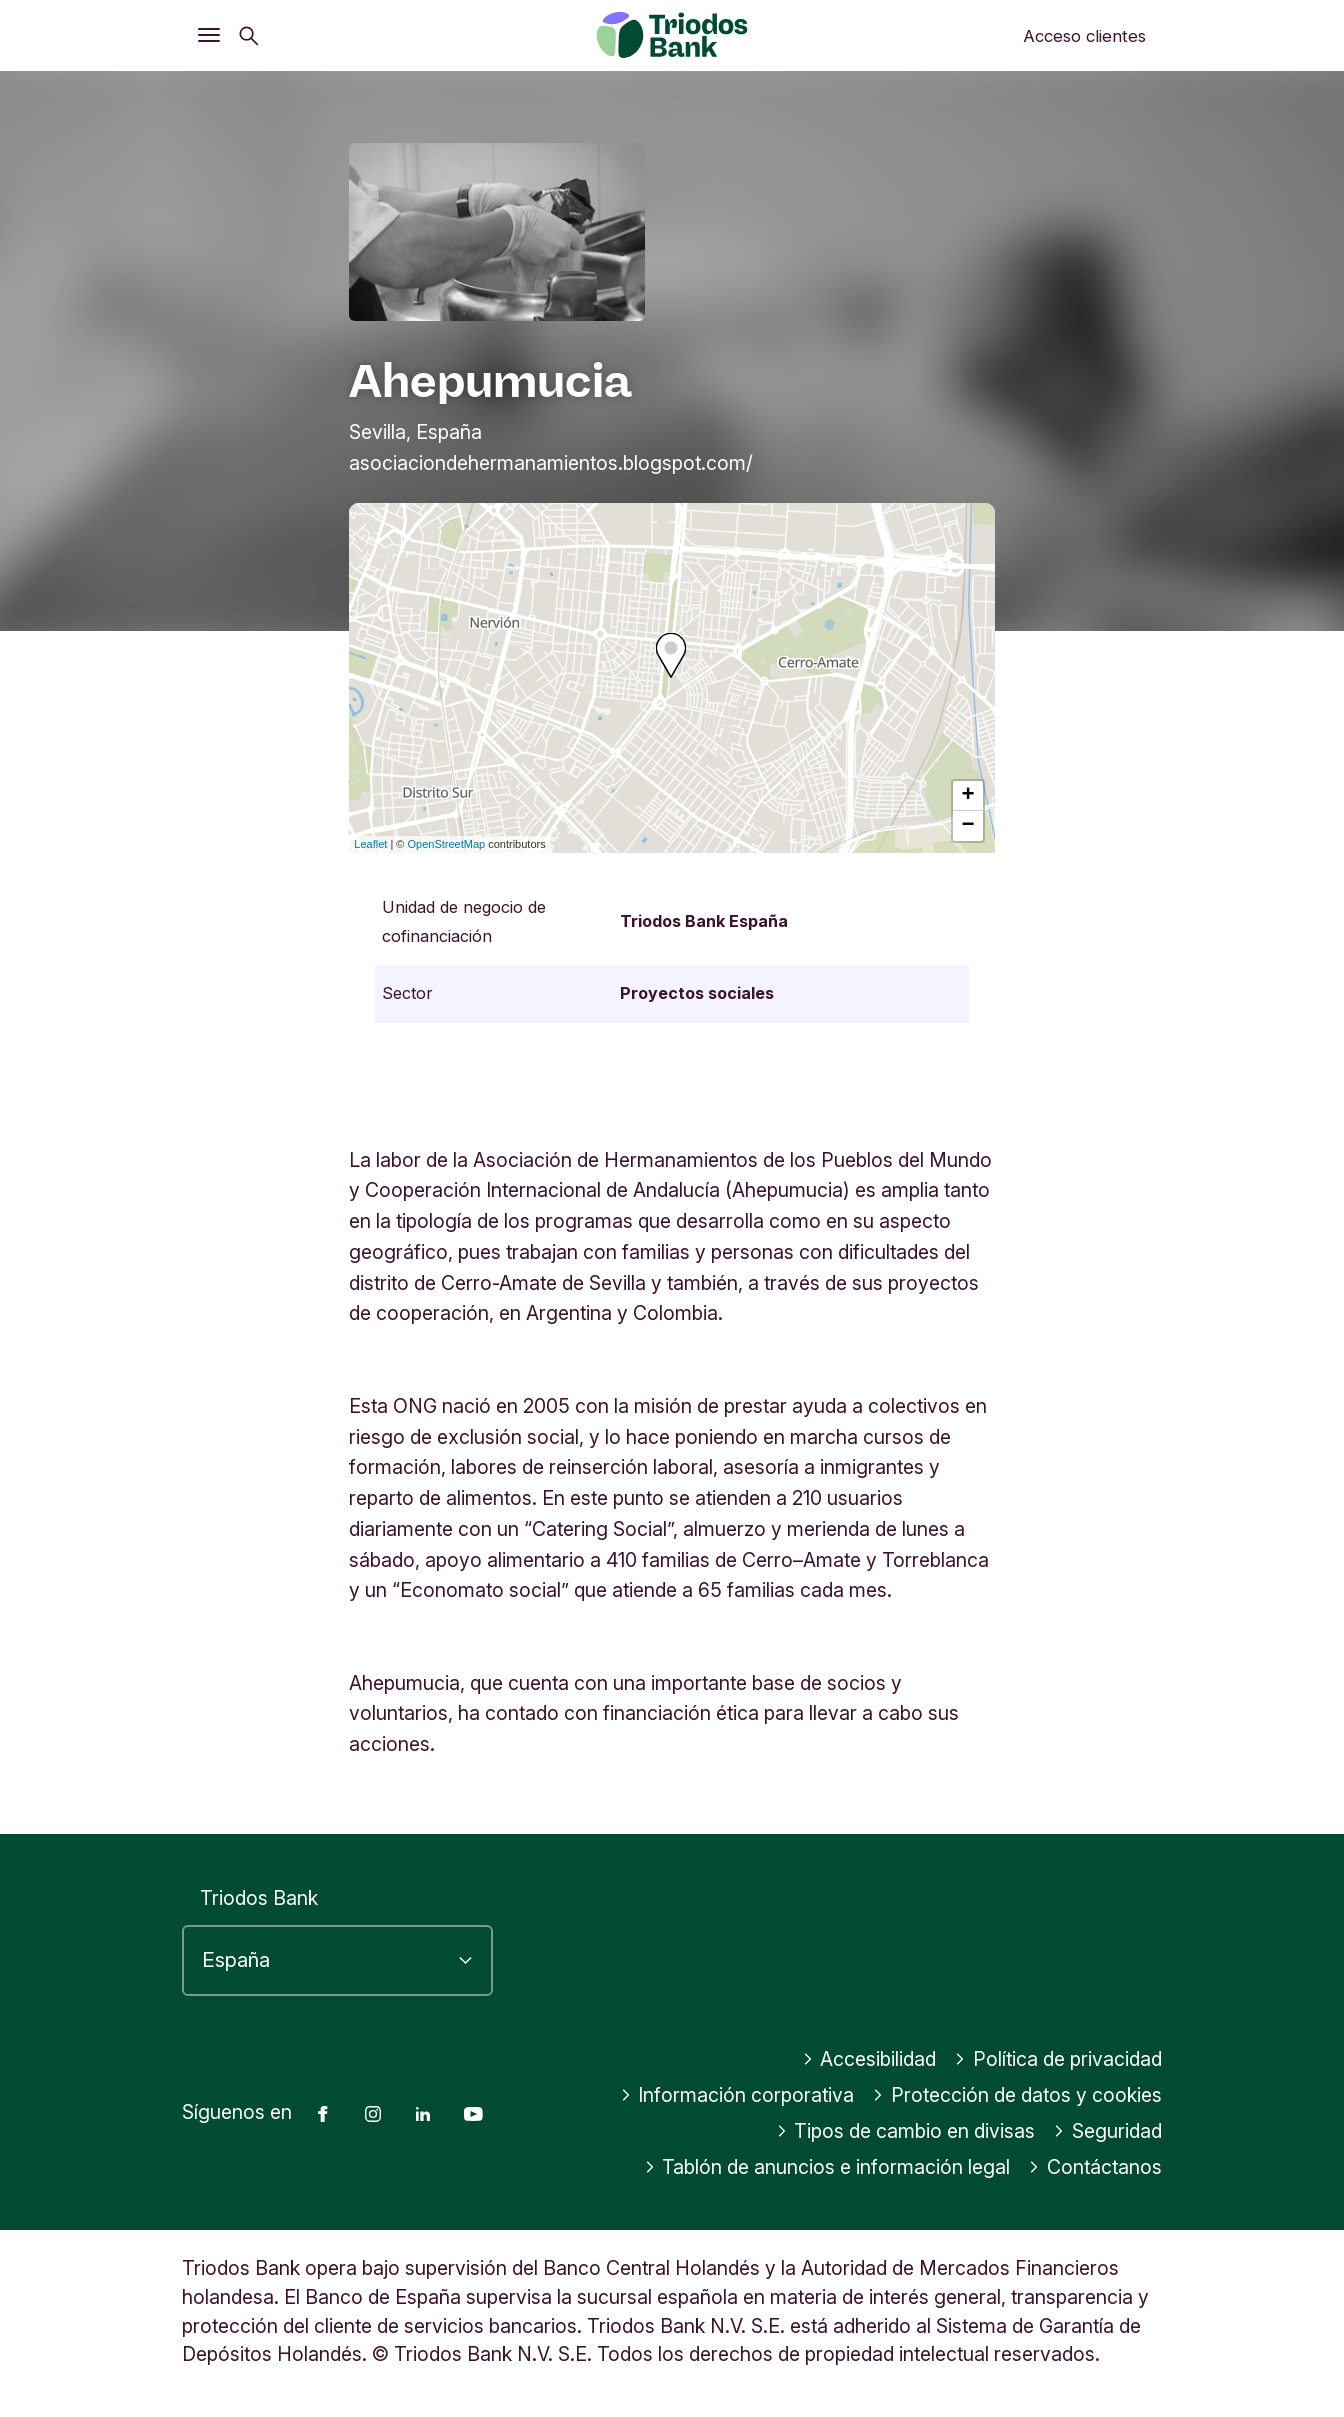 The width and height of the screenshot is (1344, 2417). Describe the element at coordinates (1095, 2167) in the screenshot. I see `Contáctanos` at that location.